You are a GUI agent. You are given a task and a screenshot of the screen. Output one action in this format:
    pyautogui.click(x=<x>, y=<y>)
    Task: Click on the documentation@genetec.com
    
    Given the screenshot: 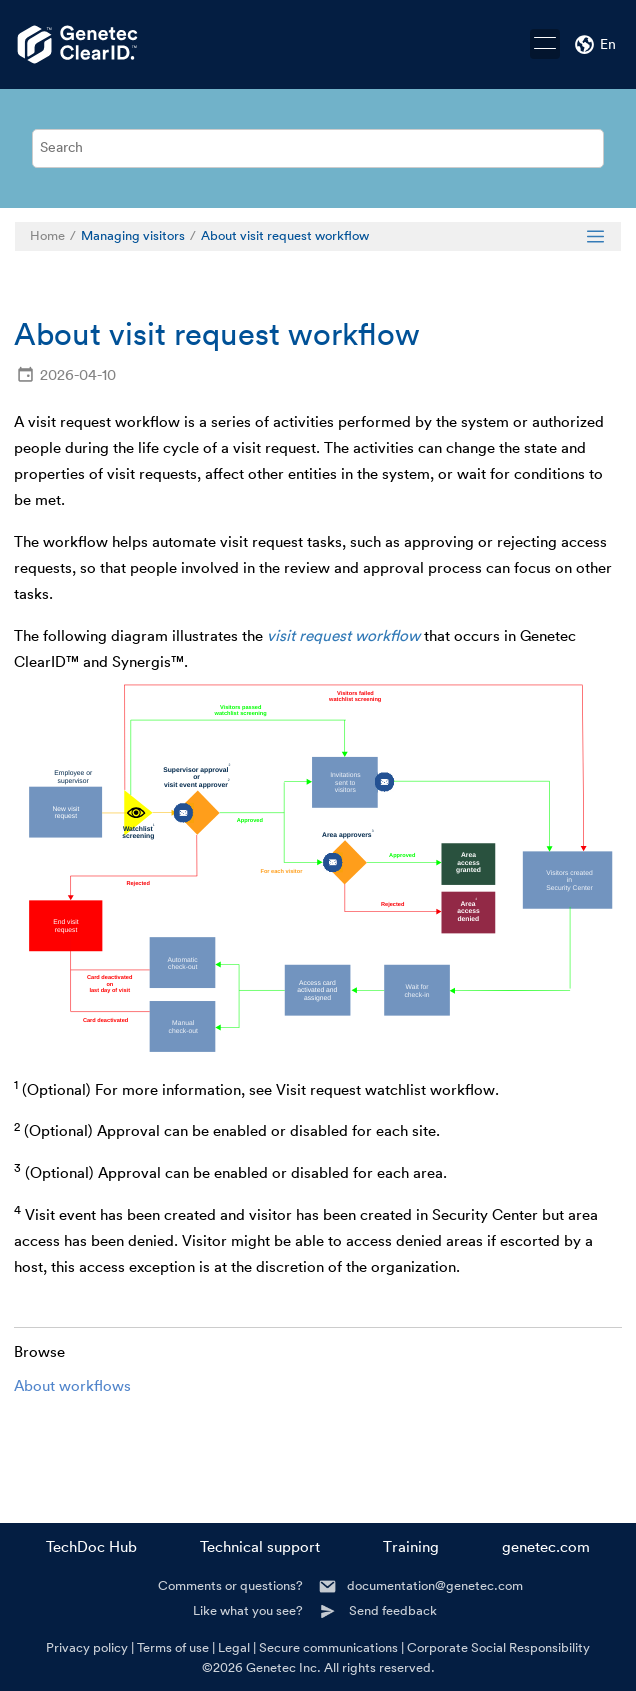 What is the action you would take?
    pyautogui.click(x=435, y=1585)
    